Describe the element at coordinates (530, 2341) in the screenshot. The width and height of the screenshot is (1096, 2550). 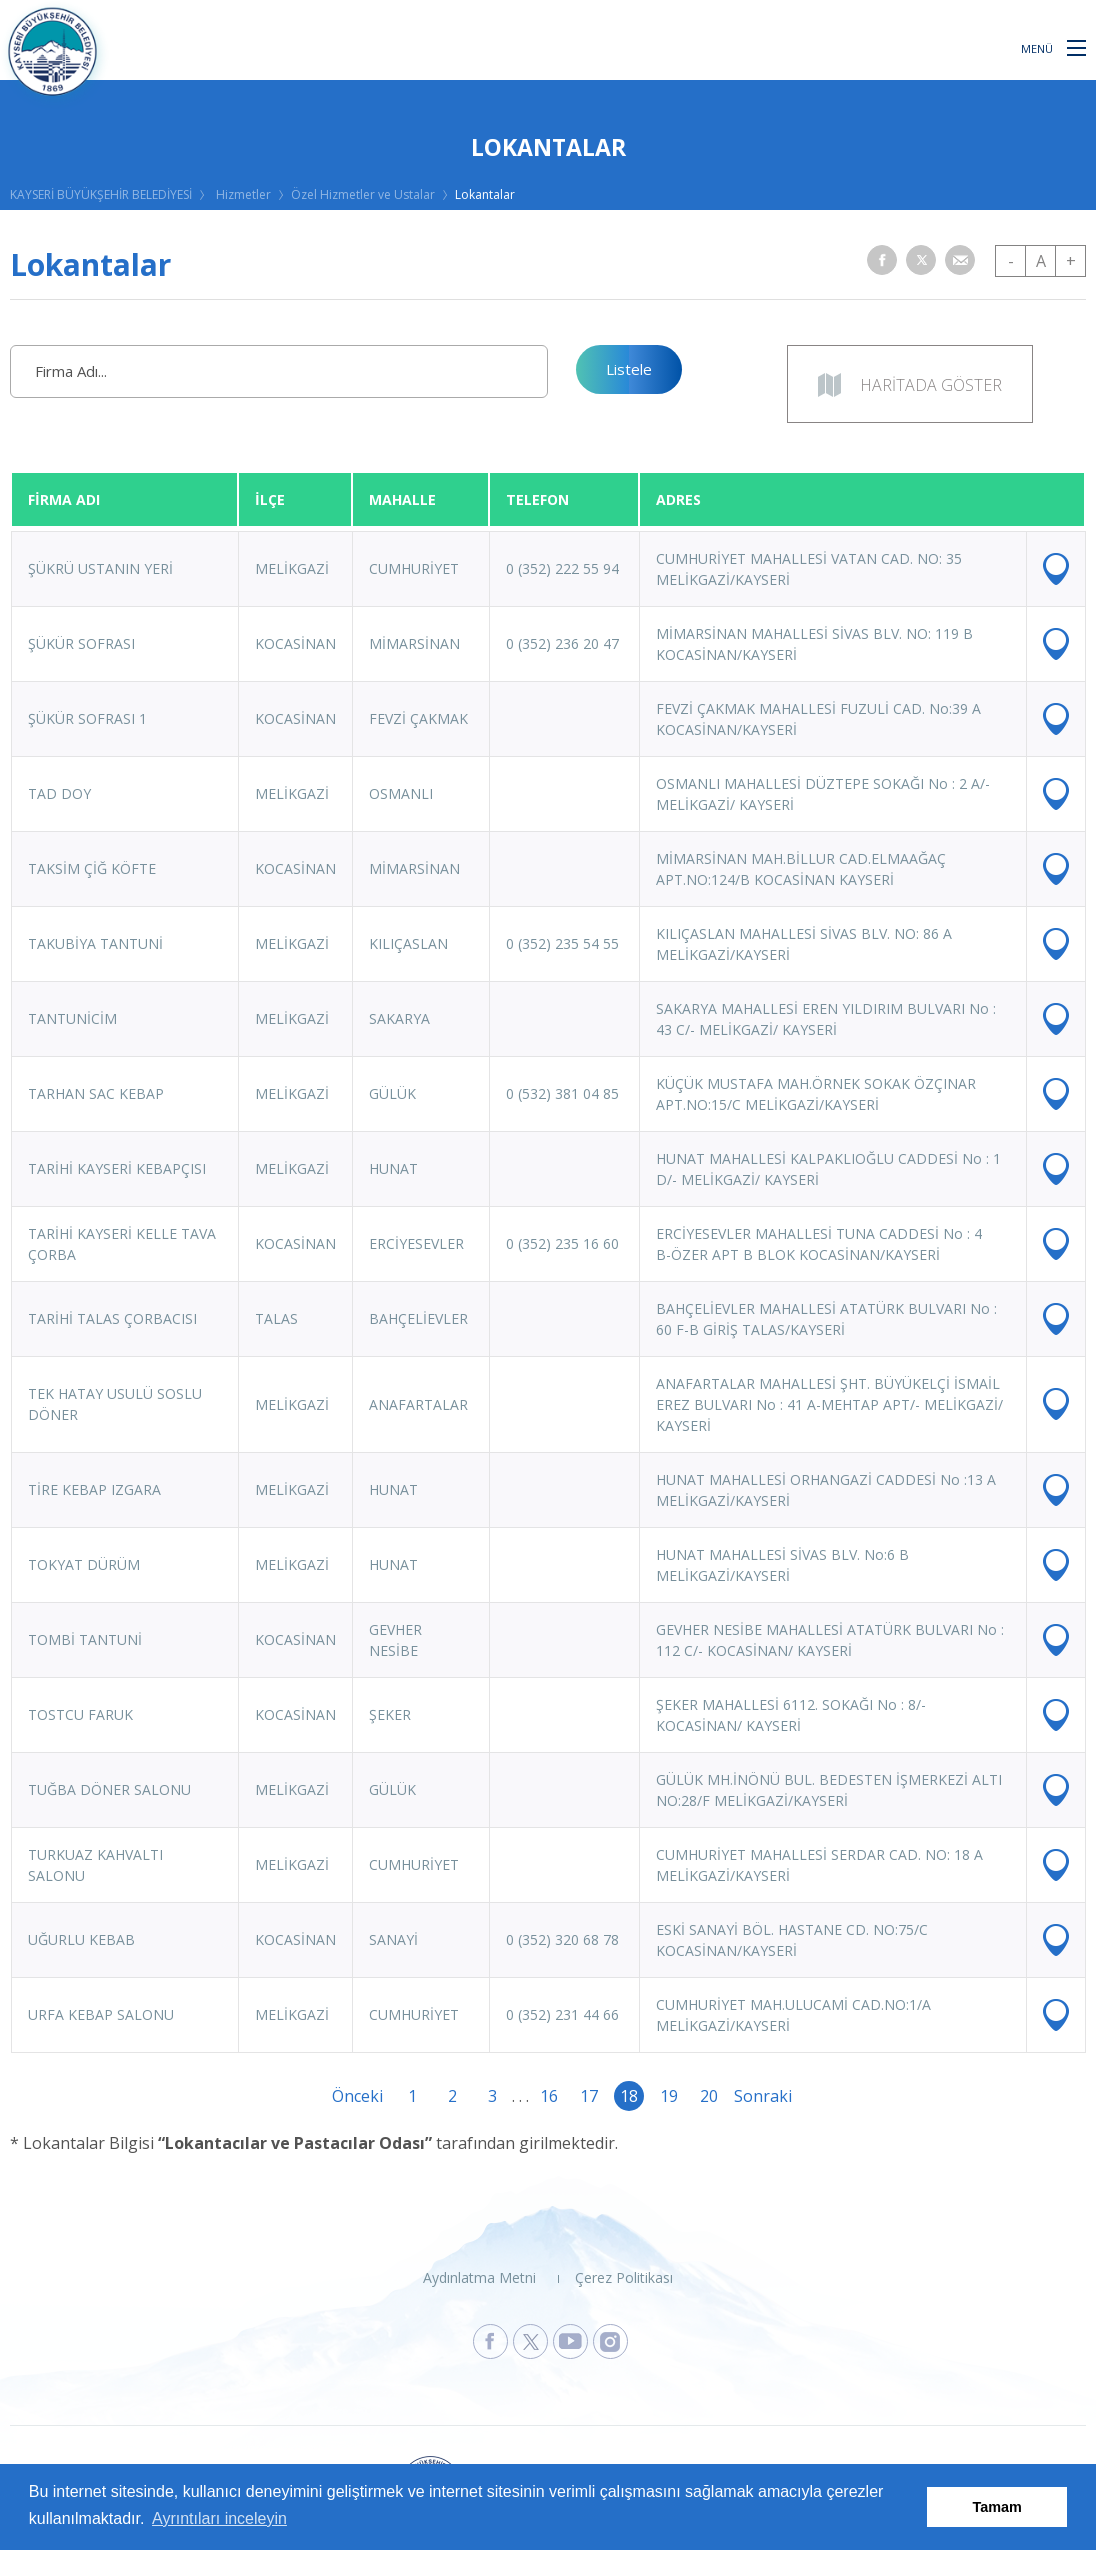
I see `[Kayseri Büyükşehir Belediyesi X Sayfasına Git]` at that location.